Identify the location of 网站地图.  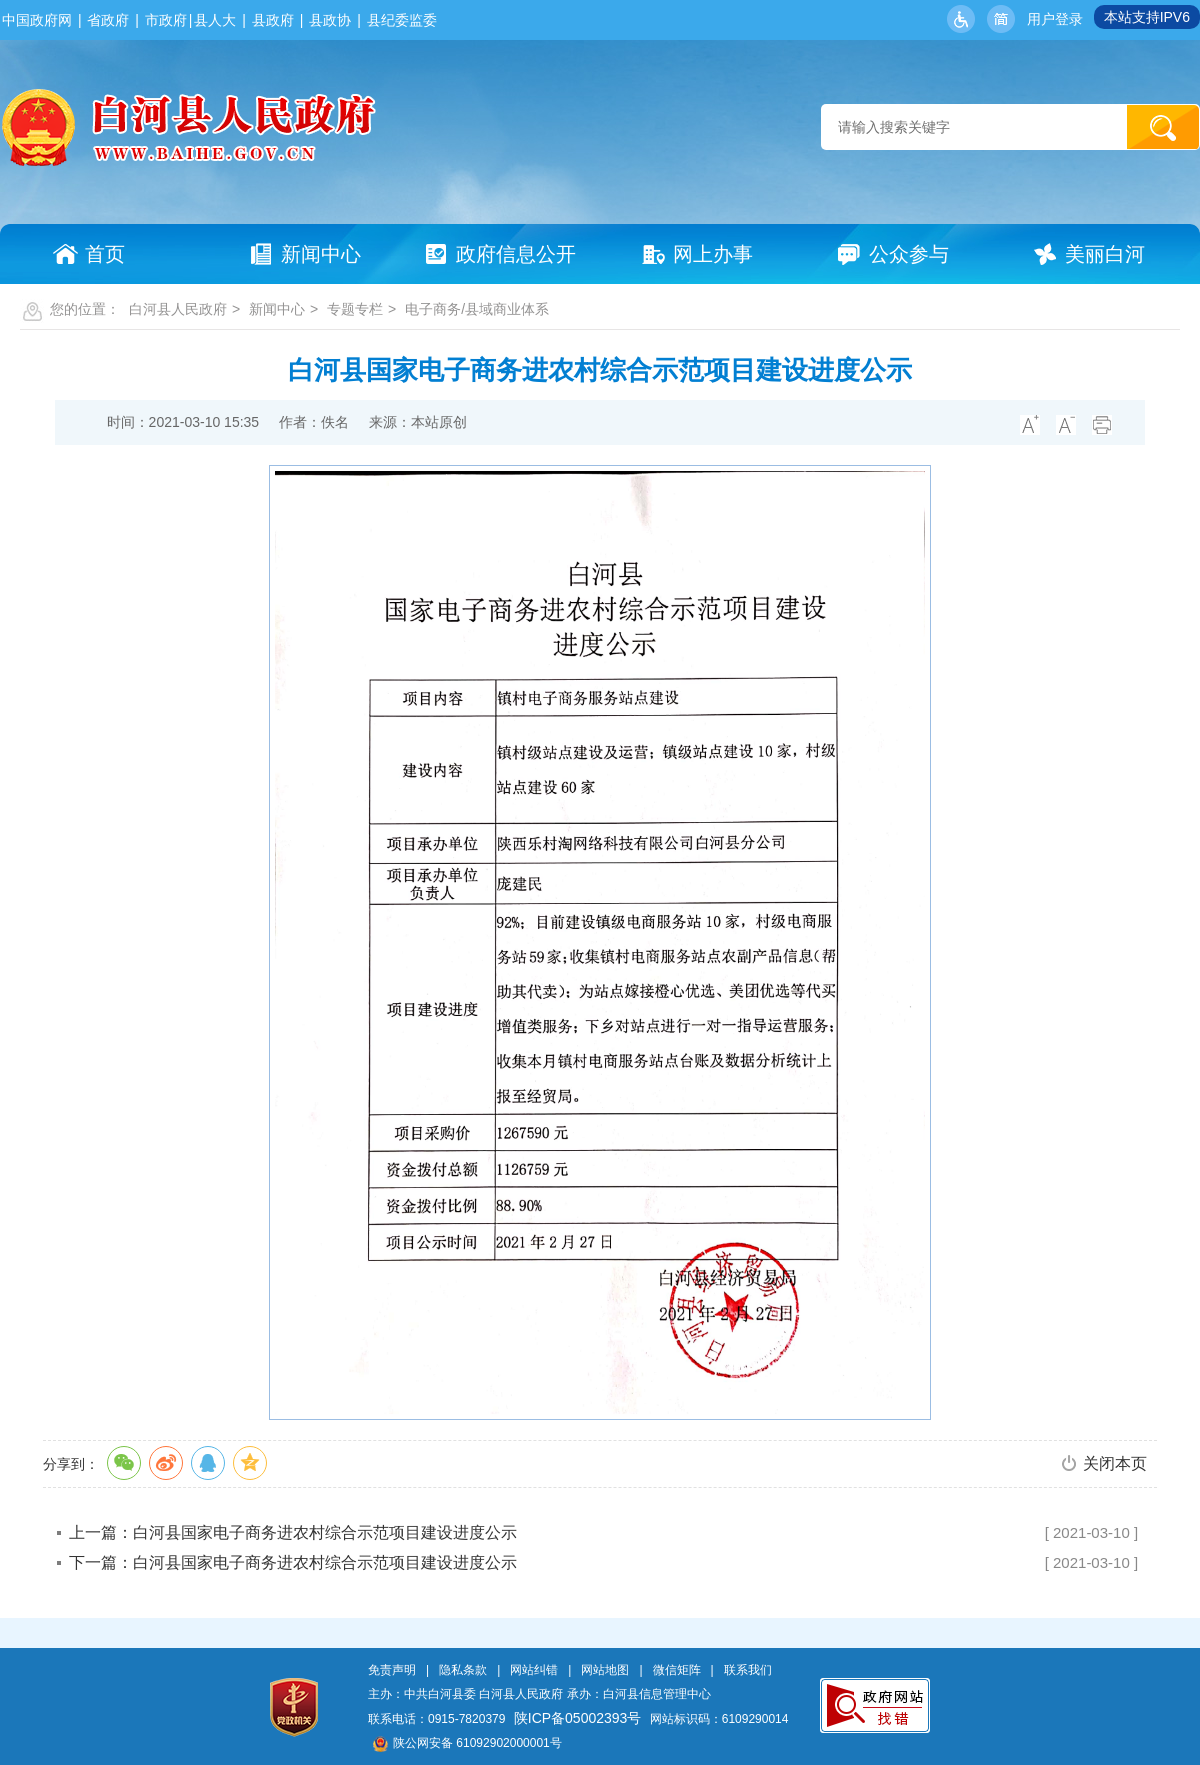
(605, 1670).